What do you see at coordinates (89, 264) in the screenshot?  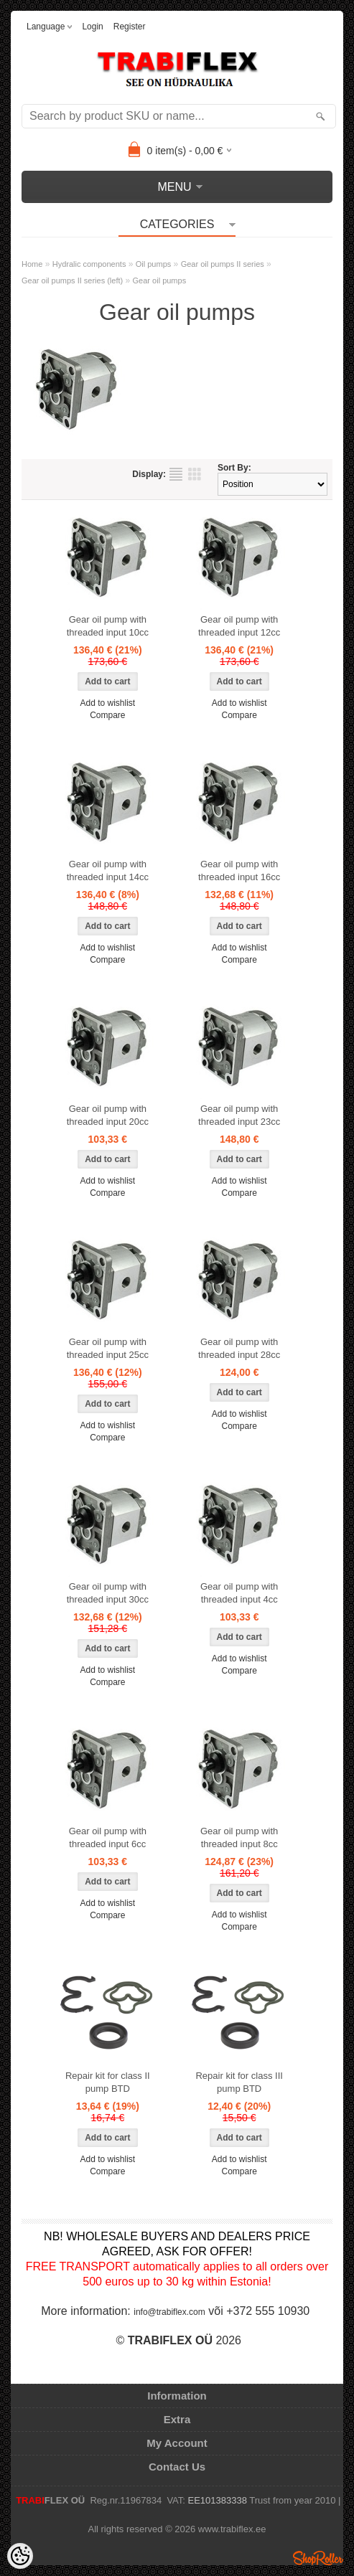 I see `Hydralic components` at bounding box center [89, 264].